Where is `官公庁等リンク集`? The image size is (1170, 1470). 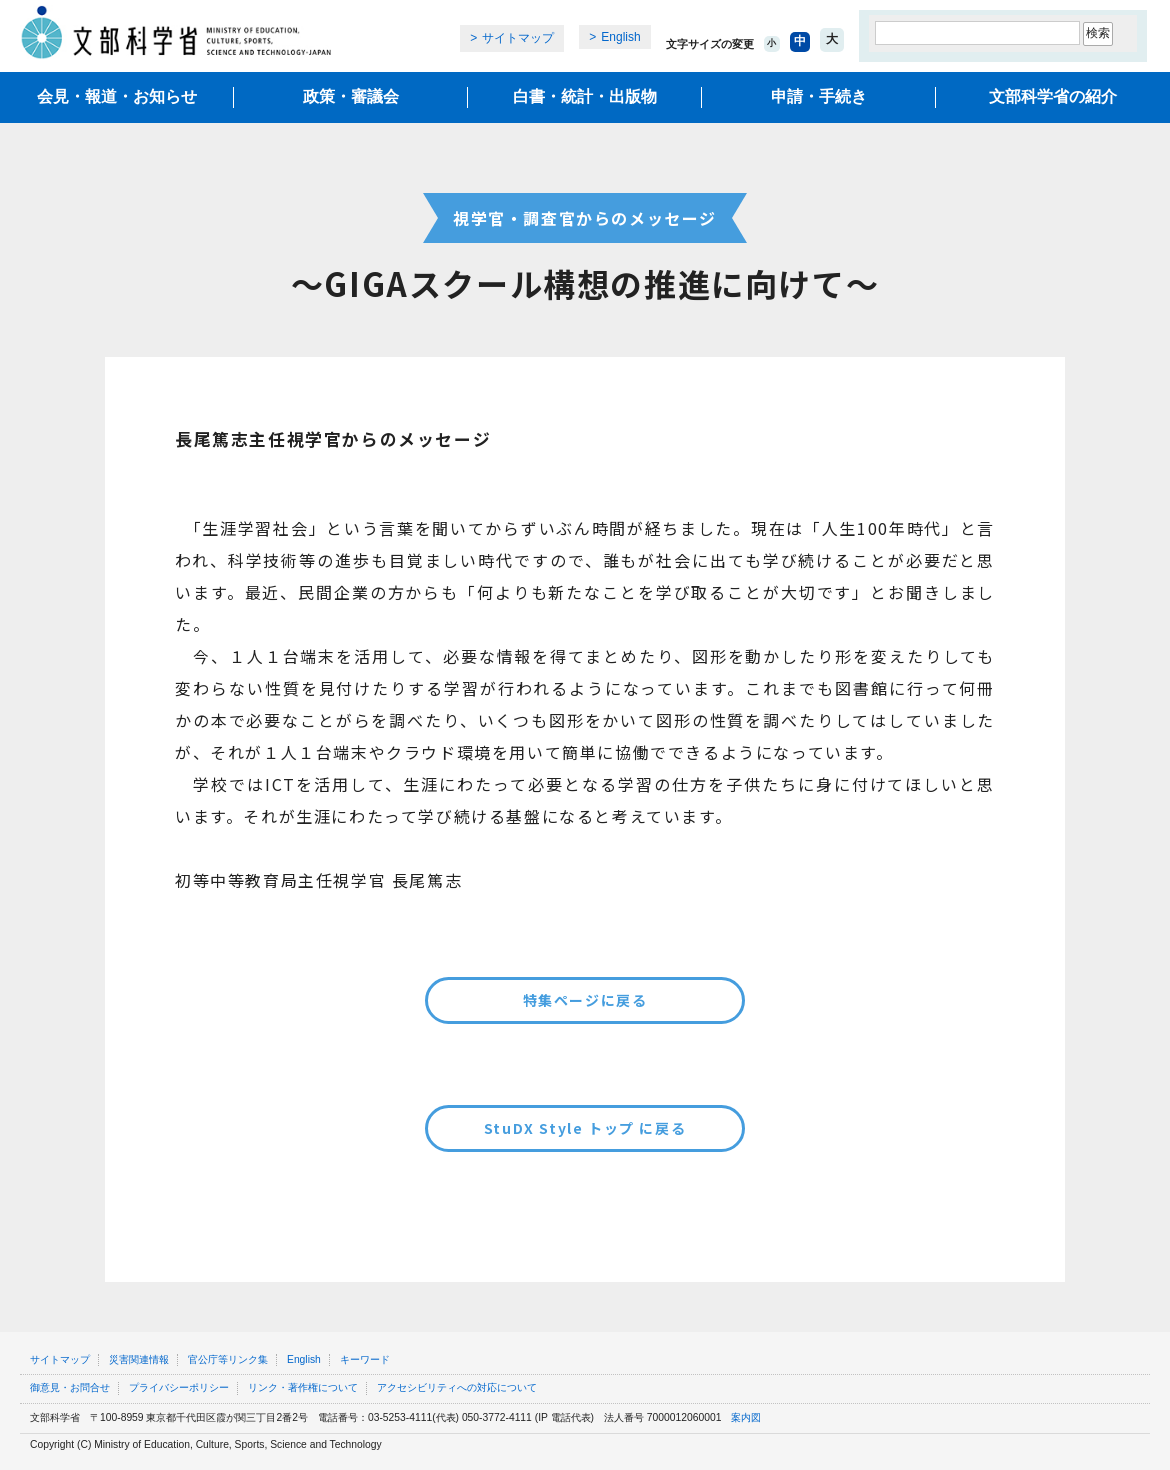 官公庁等リンク集 is located at coordinates (228, 1359).